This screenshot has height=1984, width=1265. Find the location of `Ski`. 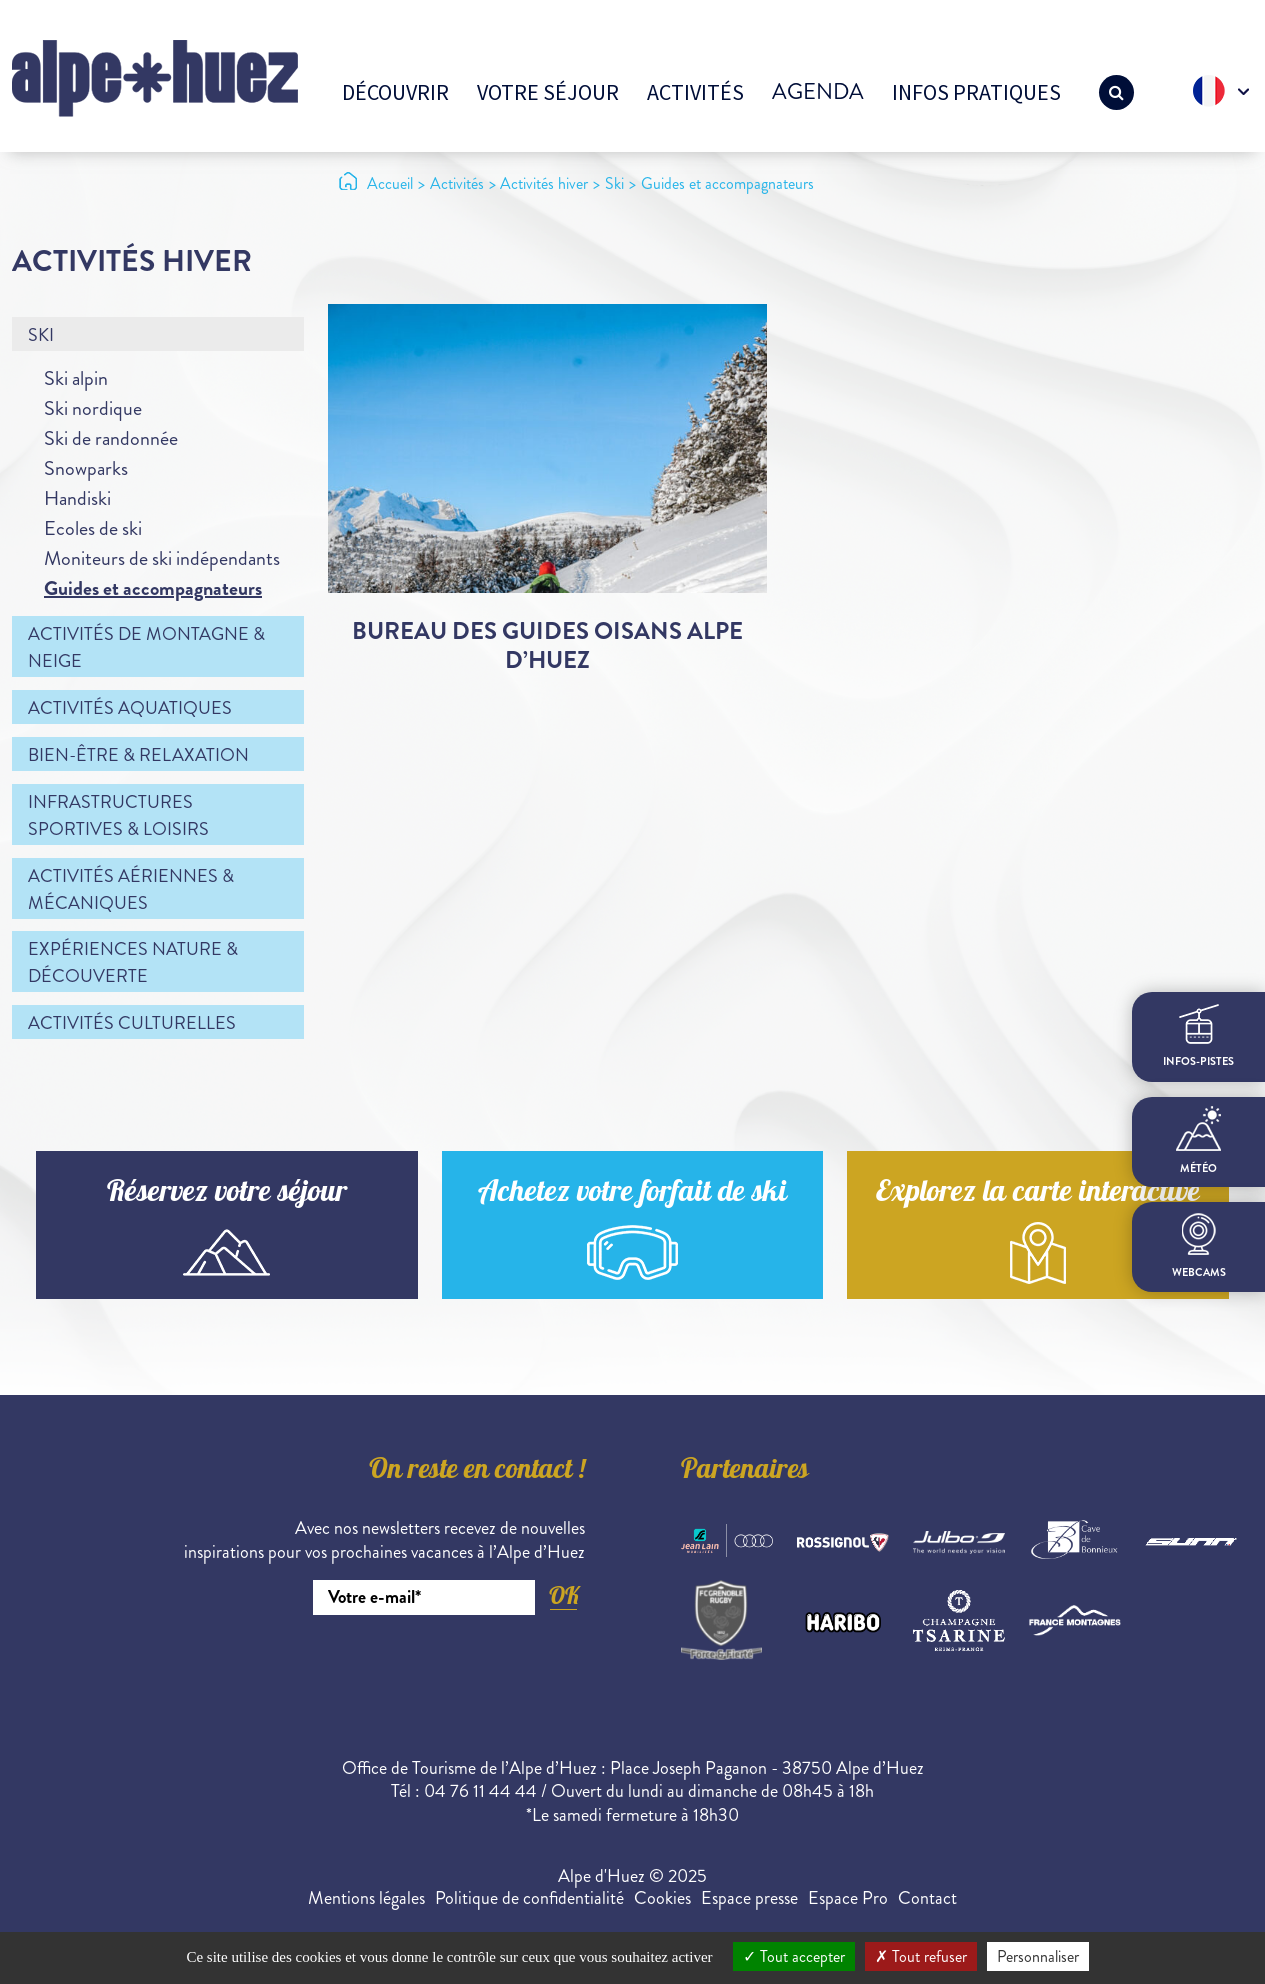

Ski is located at coordinates (41, 335).